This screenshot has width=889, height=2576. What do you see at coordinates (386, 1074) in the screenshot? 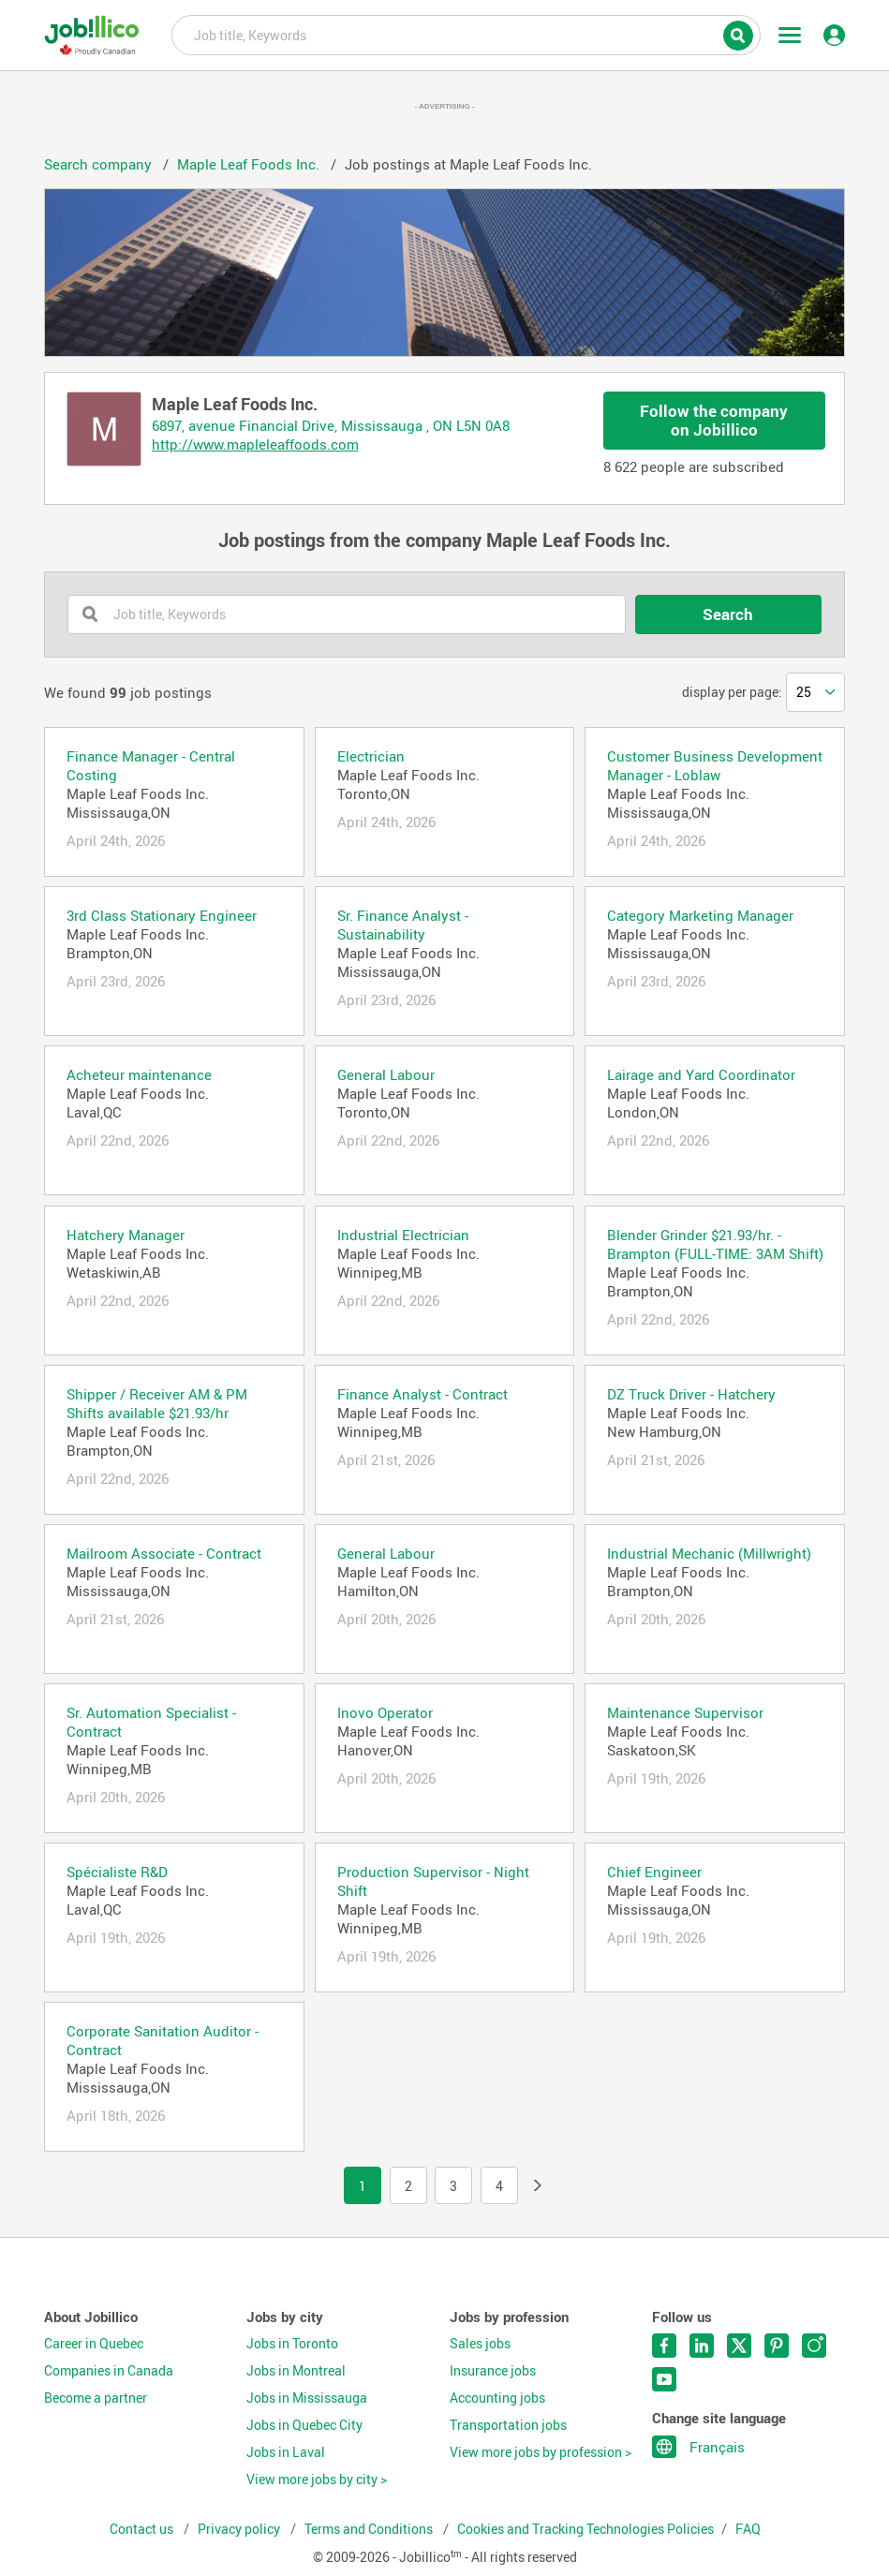
I see `General Labour` at bounding box center [386, 1074].